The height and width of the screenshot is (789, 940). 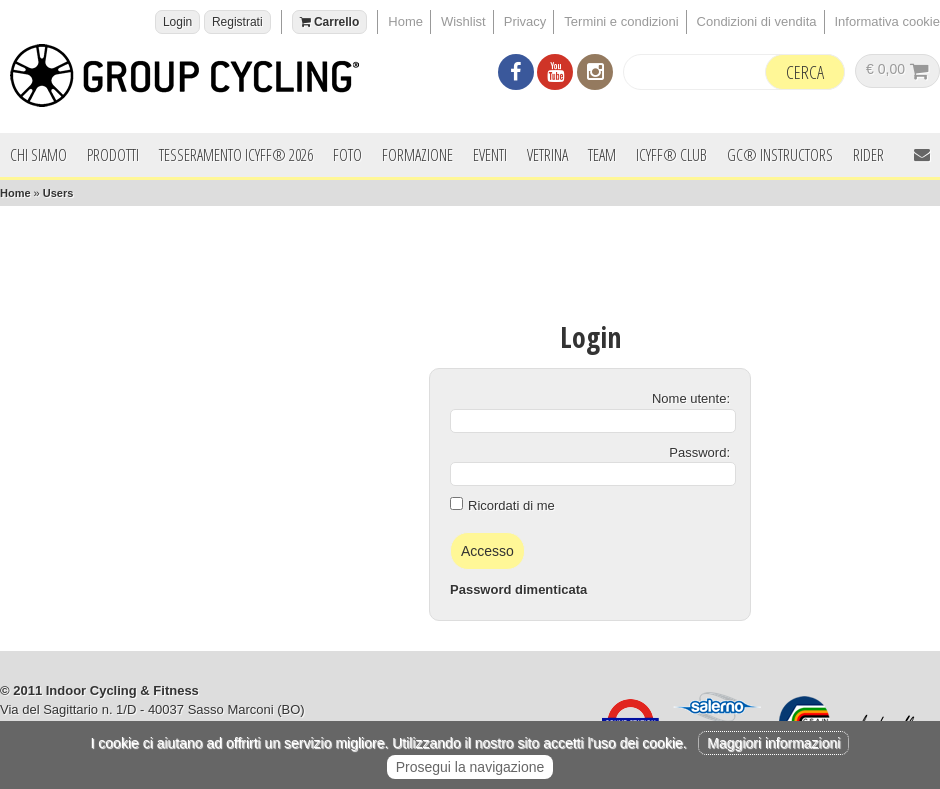 I want to click on Login, so click(x=177, y=22).